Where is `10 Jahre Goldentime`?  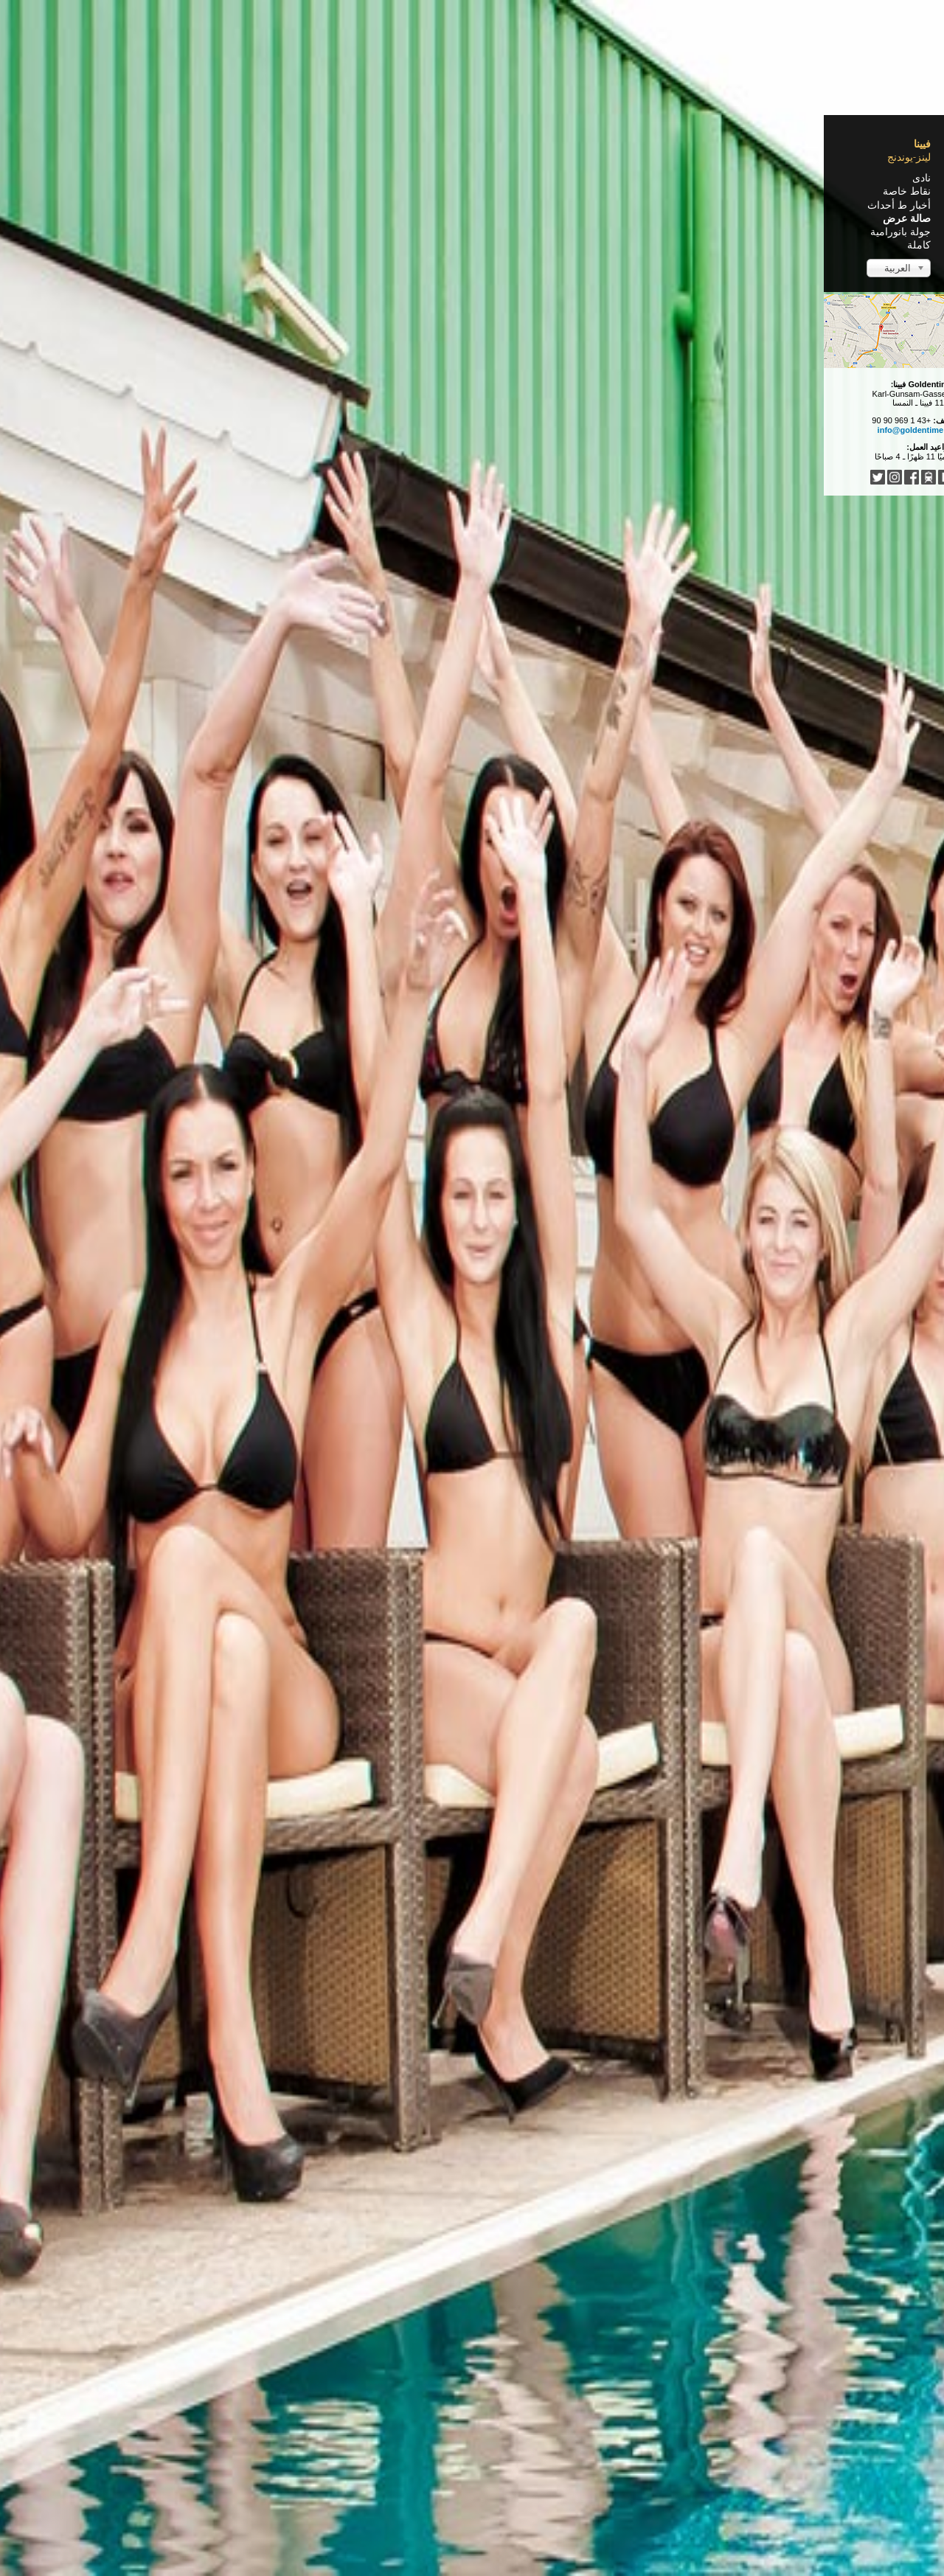 10 Jahre Goldentime is located at coordinates (578, 1750).